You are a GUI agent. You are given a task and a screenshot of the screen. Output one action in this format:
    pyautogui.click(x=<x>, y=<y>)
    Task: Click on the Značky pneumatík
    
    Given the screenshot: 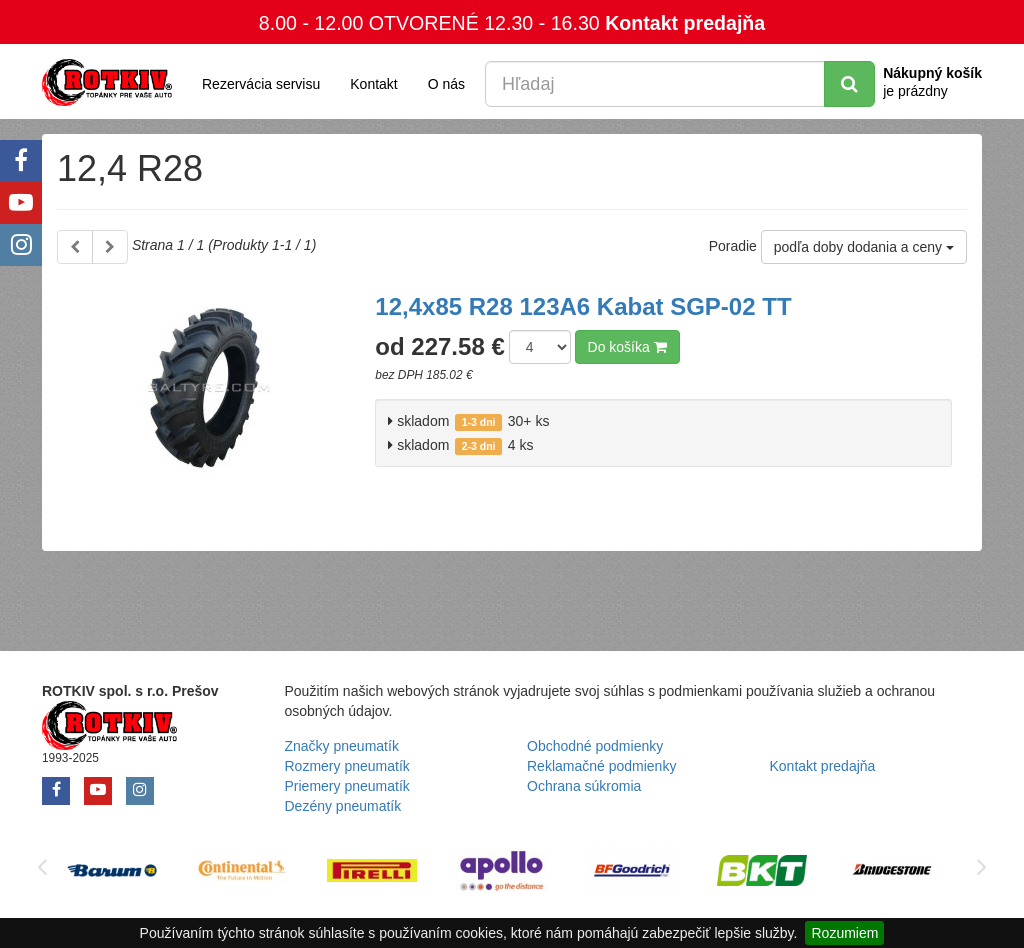 What is the action you would take?
    pyautogui.click(x=342, y=746)
    